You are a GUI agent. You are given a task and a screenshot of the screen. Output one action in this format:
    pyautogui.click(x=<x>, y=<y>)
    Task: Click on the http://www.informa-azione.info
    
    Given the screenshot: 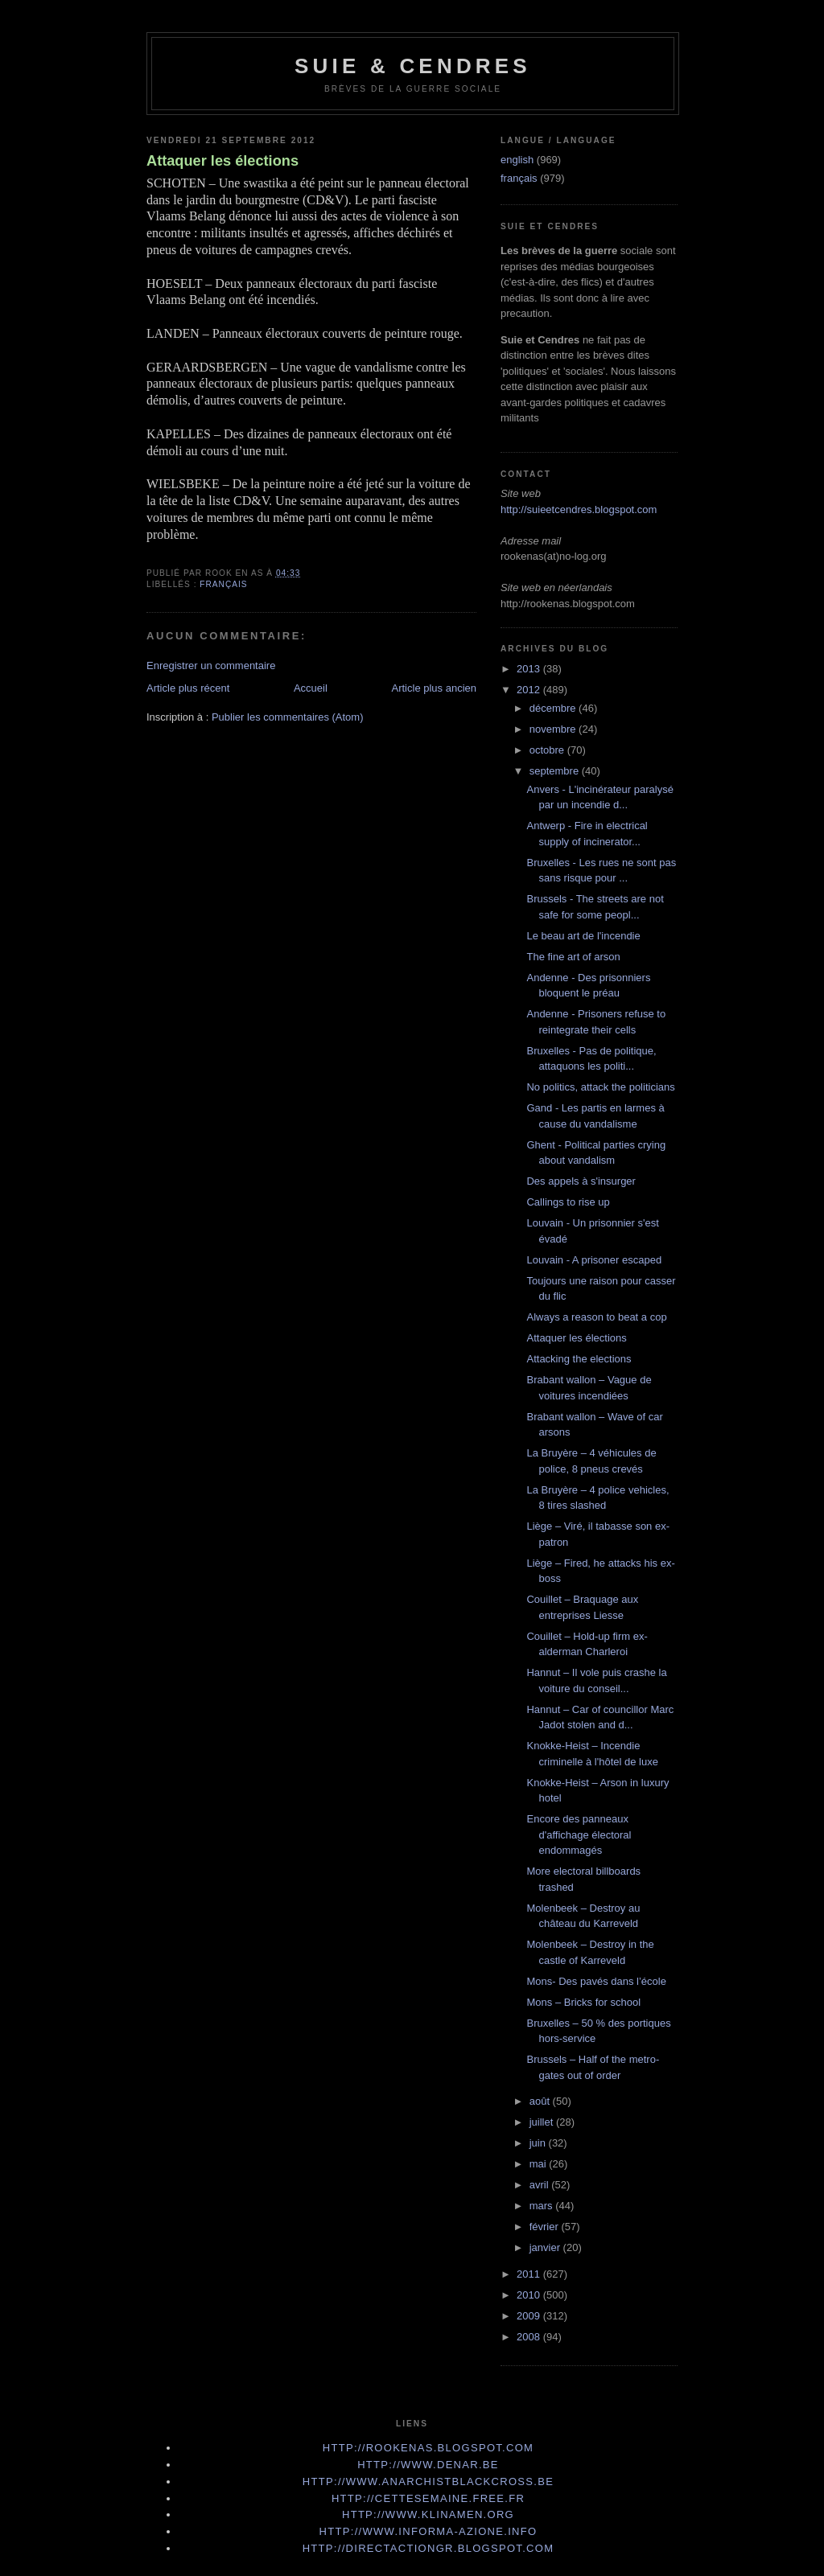 What is the action you would take?
    pyautogui.click(x=428, y=2531)
    